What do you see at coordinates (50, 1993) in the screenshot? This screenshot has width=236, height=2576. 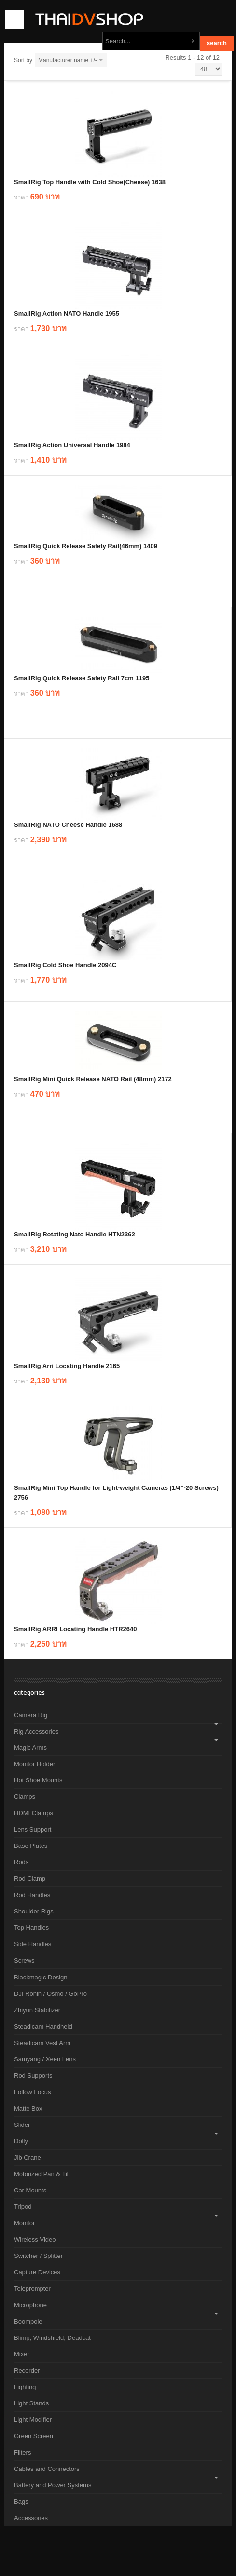 I see `DJI Ronin / Osmo / GoPro` at bounding box center [50, 1993].